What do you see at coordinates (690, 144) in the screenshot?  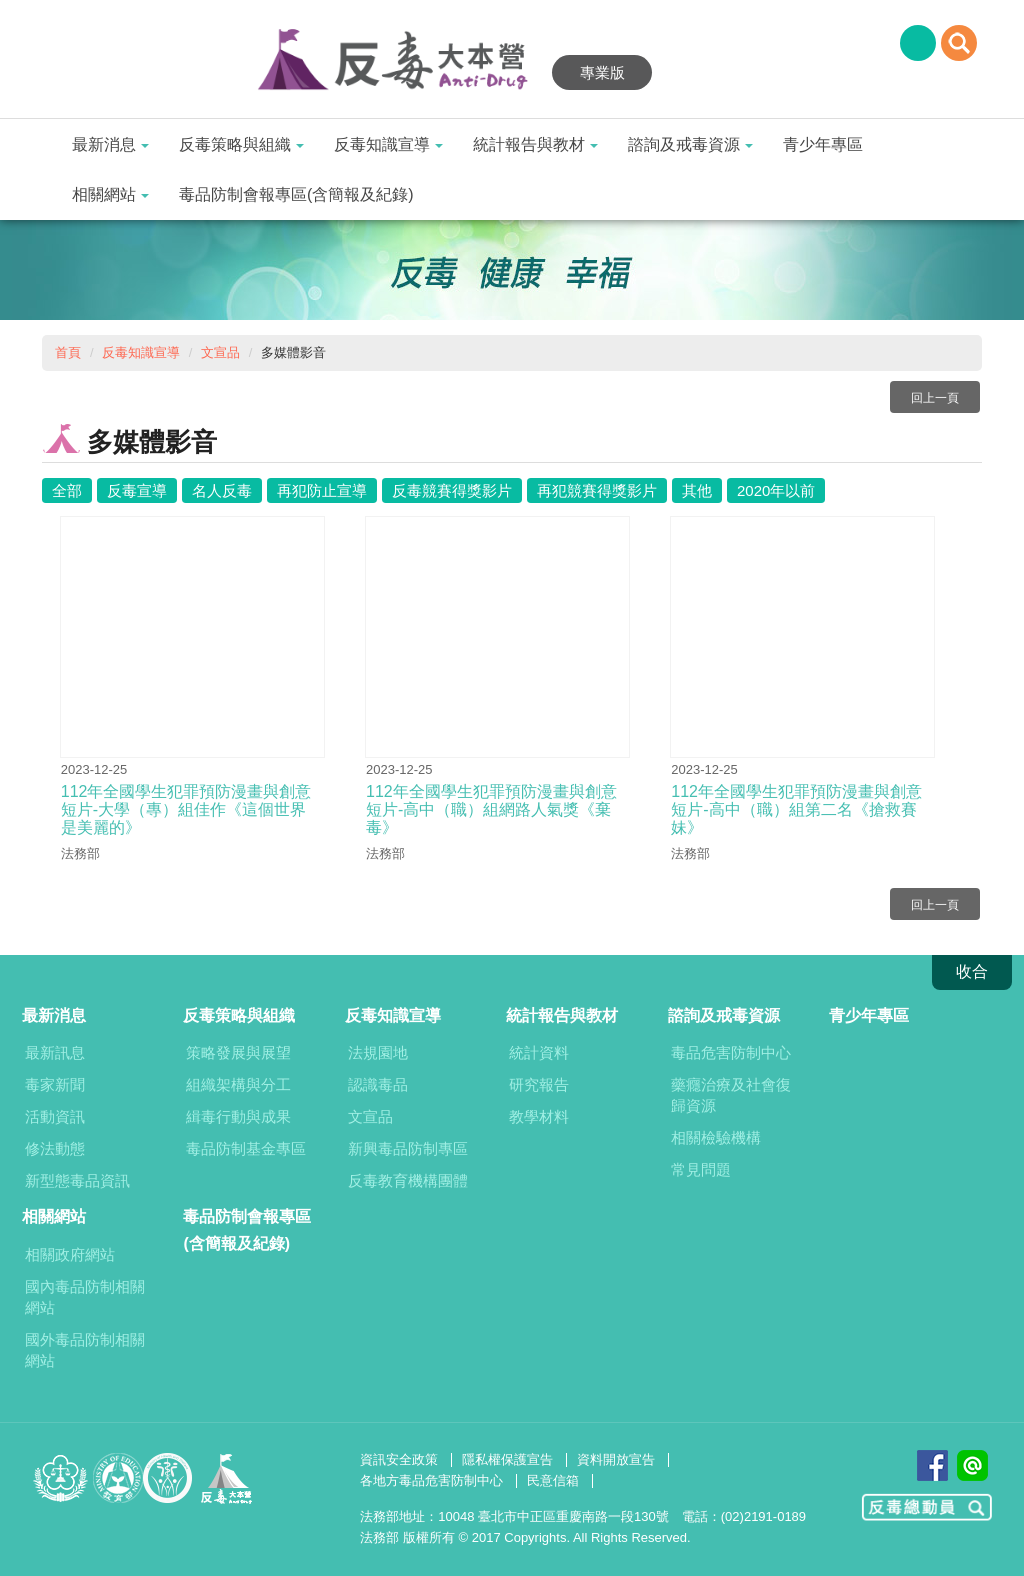 I see `諮詢及戒毒資源` at bounding box center [690, 144].